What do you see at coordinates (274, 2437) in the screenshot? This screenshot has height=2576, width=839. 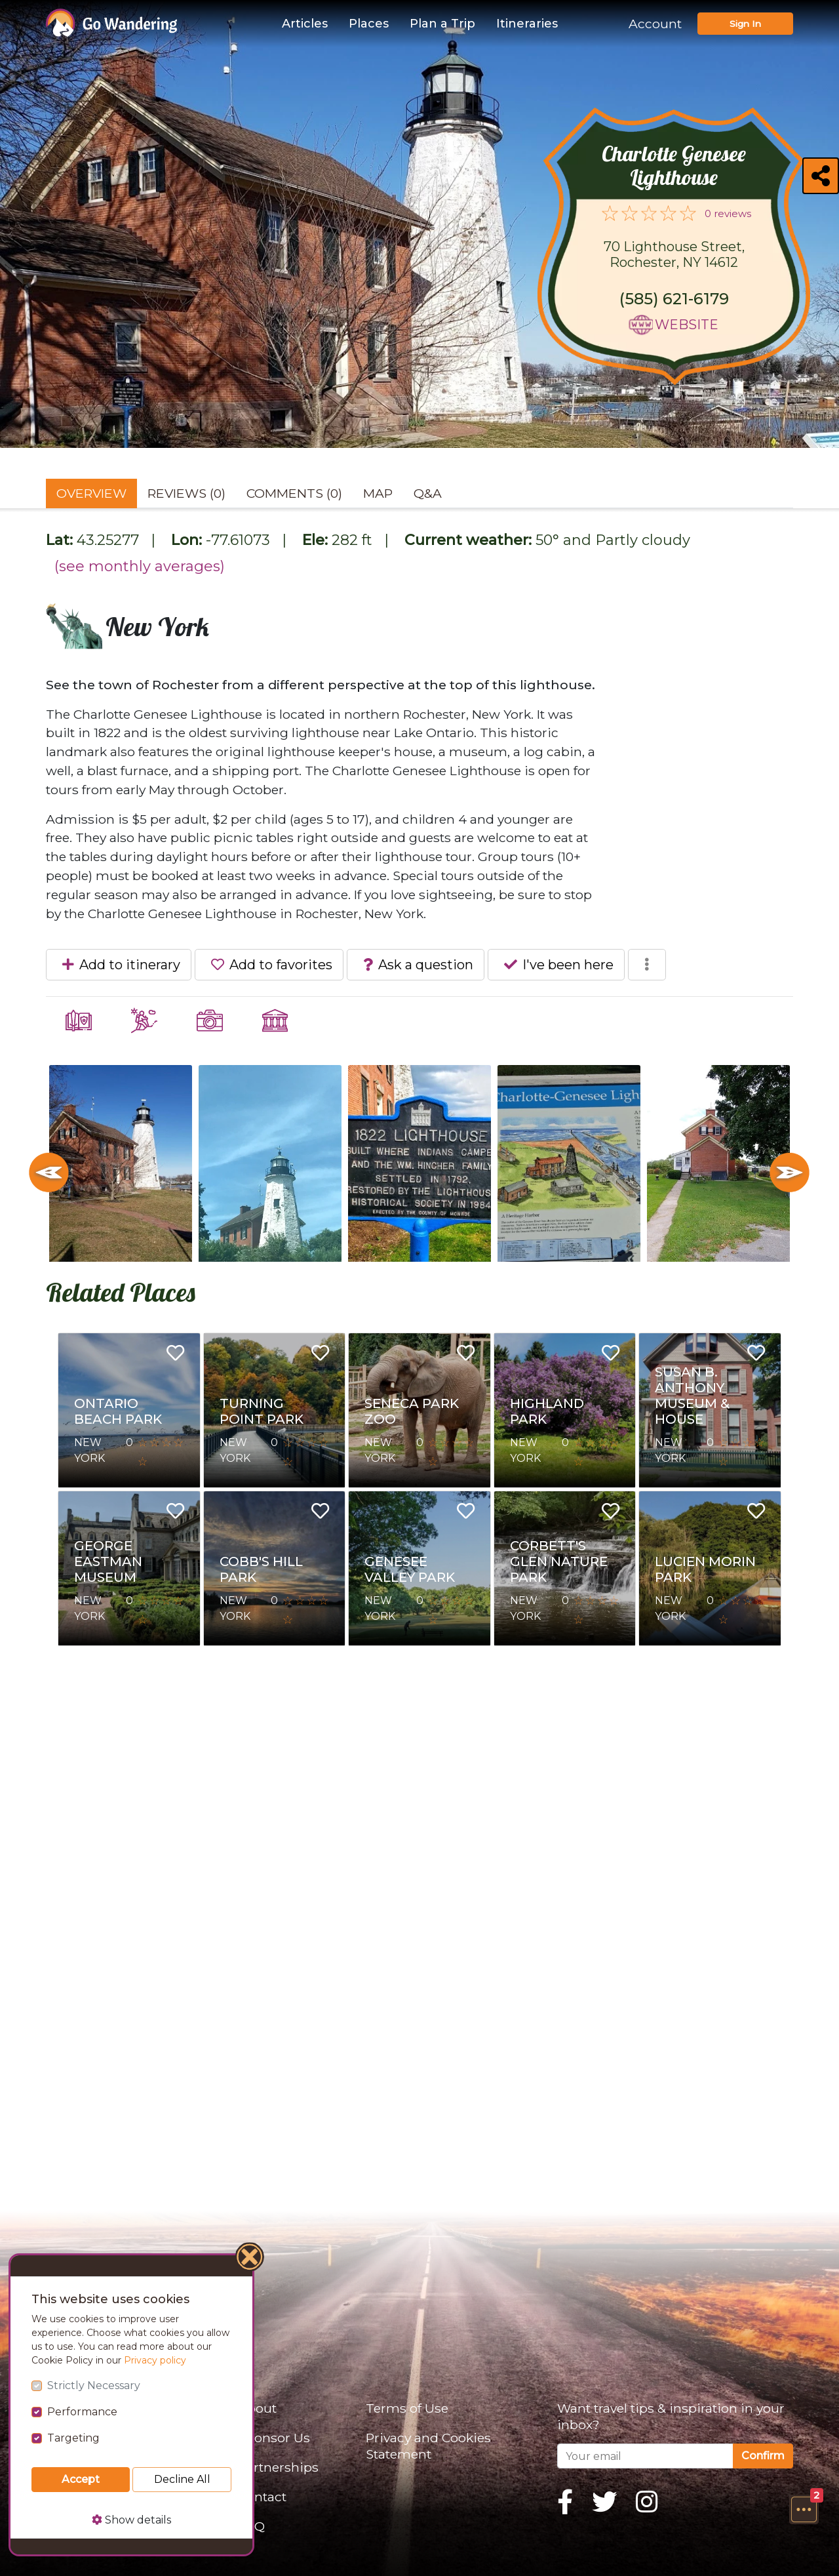 I see `Sponsor Us` at bounding box center [274, 2437].